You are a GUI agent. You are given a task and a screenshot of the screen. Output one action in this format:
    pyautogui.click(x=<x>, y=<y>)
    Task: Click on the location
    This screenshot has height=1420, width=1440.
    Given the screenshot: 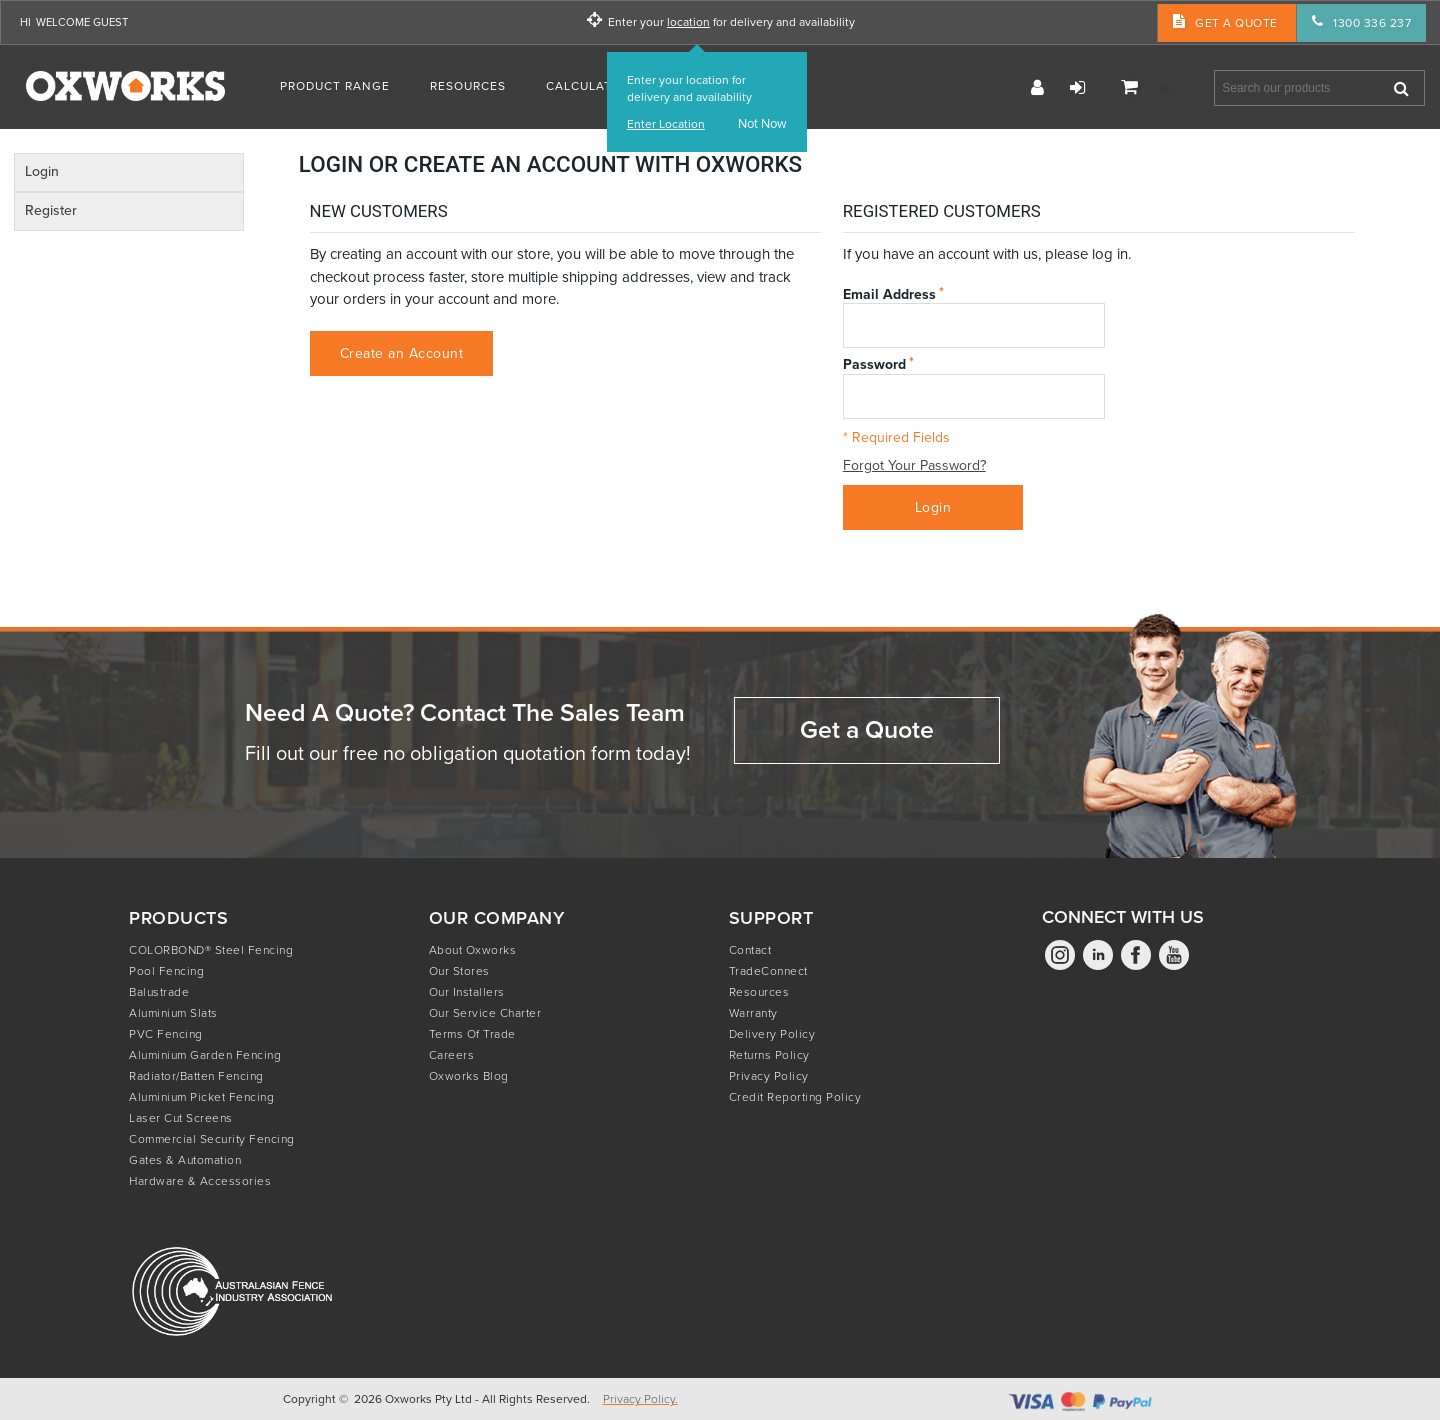 What is the action you would take?
    pyautogui.click(x=688, y=22)
    